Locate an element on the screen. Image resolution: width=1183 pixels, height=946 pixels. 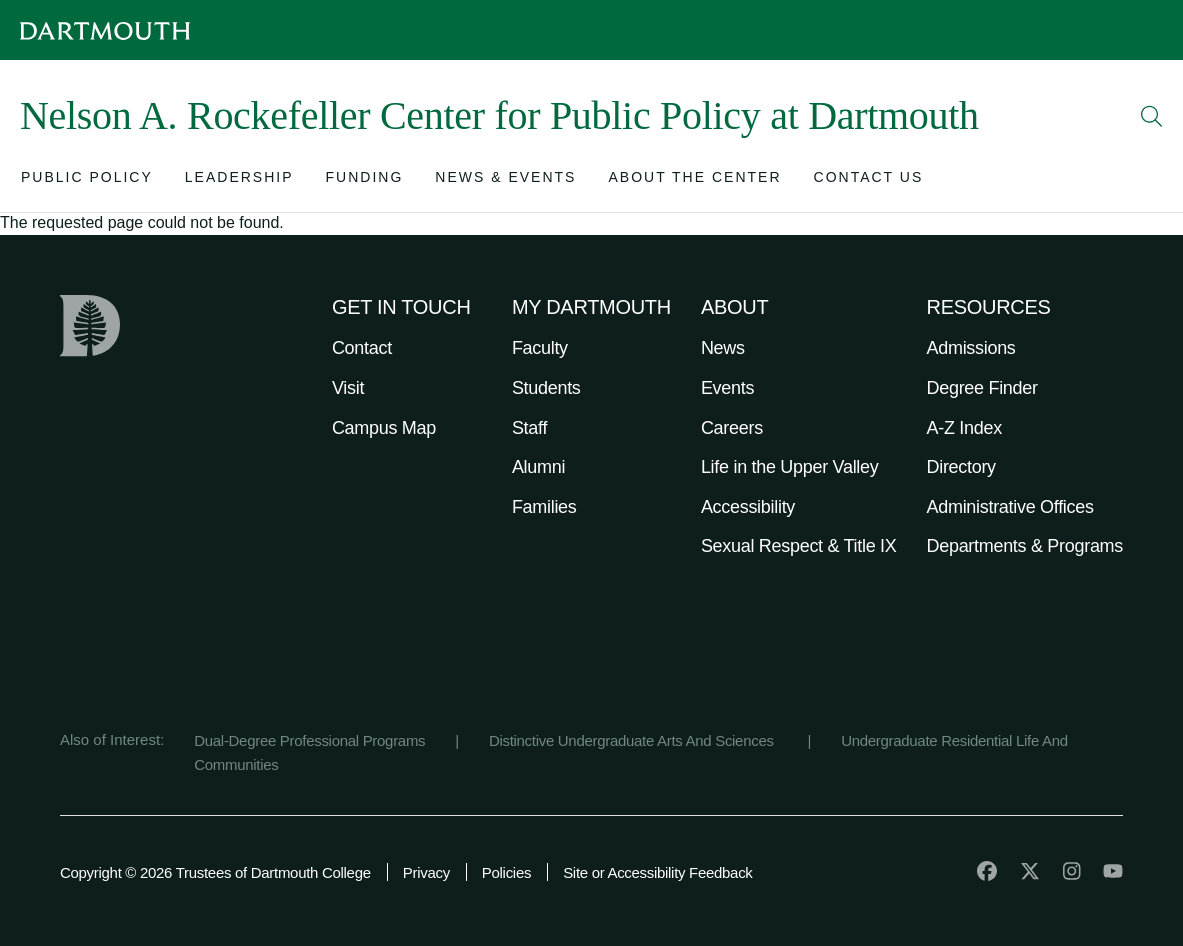
[Open Search] is located at coordinates (1152, 116).